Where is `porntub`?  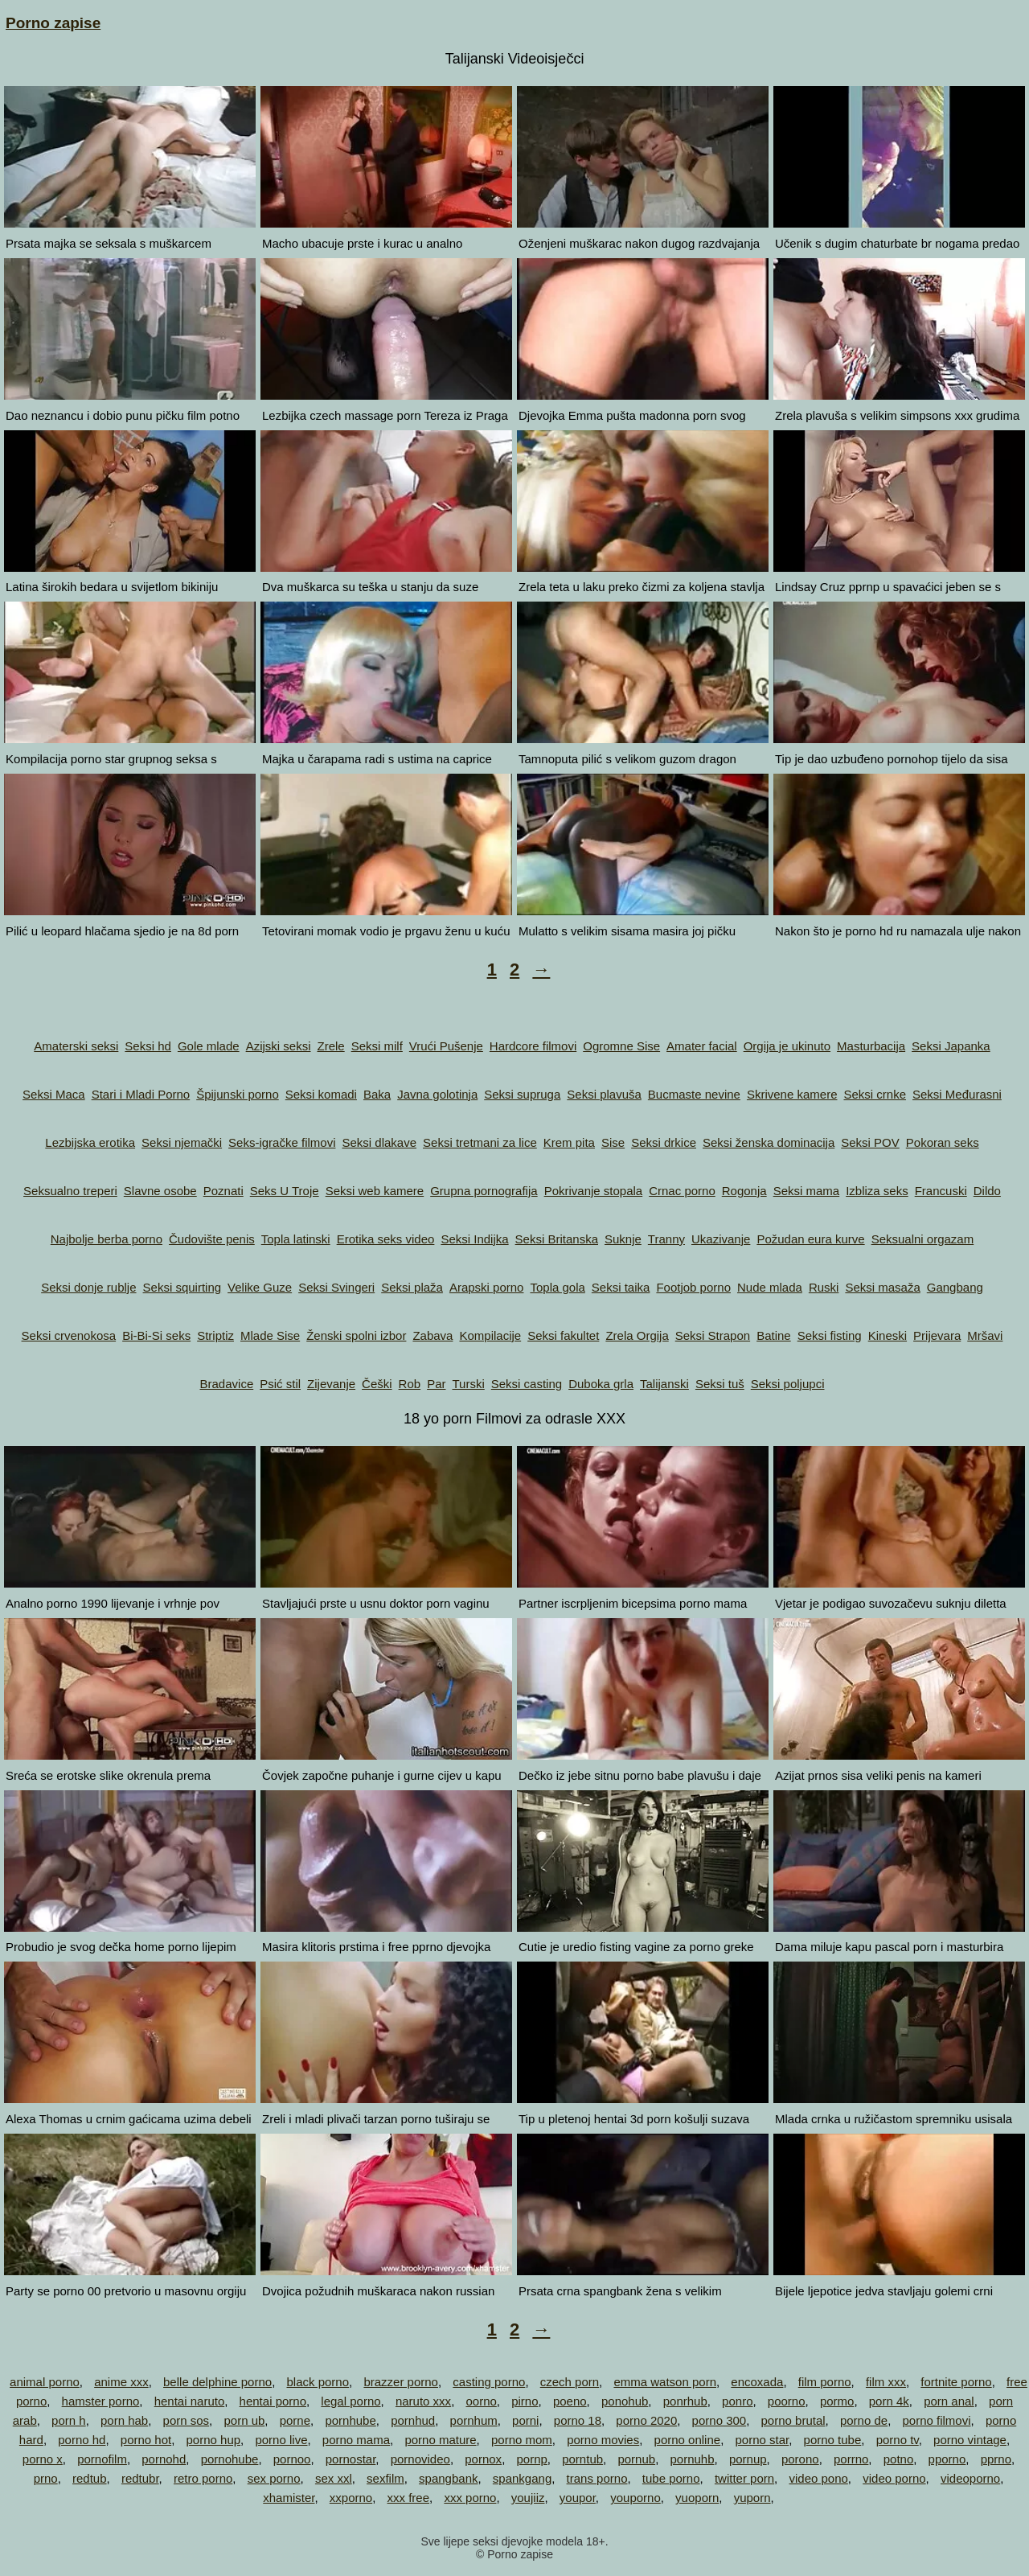 porntub is located at coordinates (582, 2459).